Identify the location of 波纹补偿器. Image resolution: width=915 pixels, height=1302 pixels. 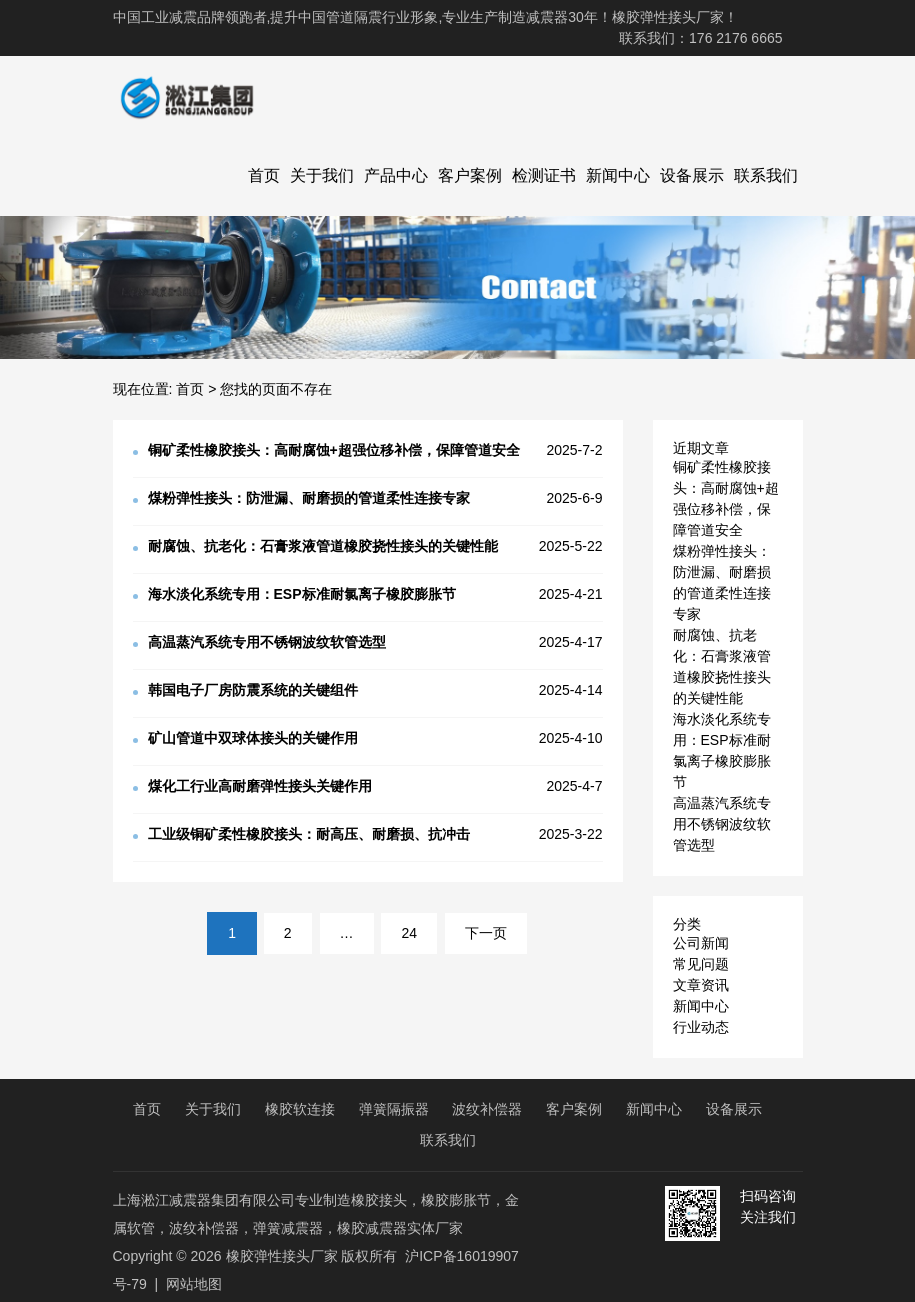
(487, 1109).